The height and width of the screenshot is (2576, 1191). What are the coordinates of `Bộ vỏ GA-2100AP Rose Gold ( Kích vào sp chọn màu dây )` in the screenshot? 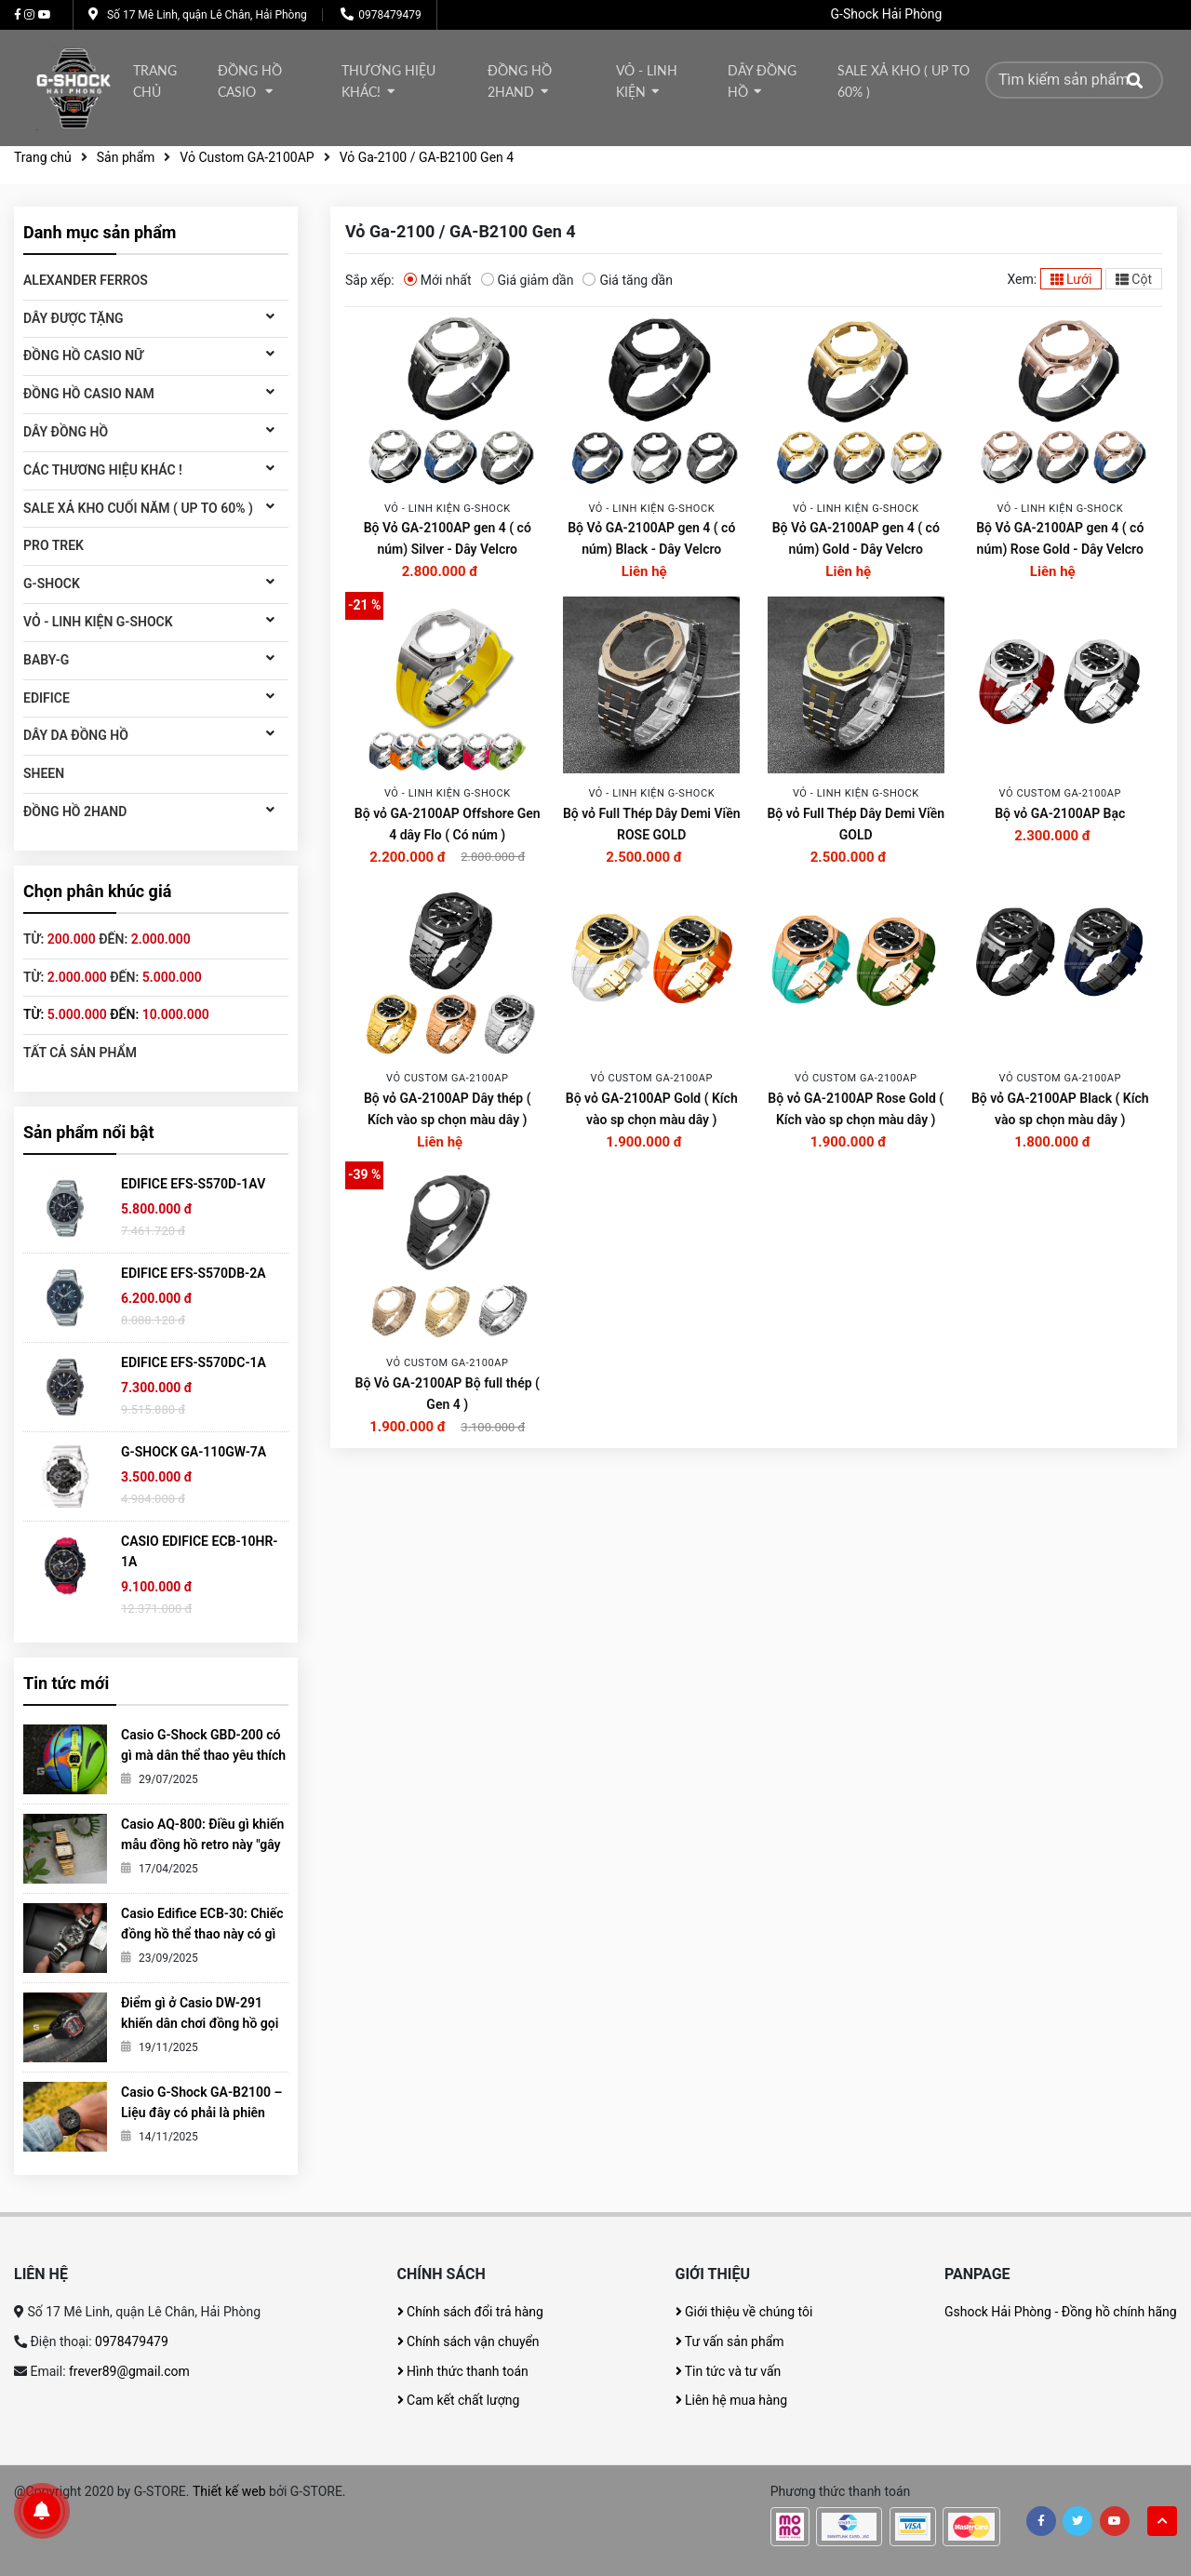 It's located at (855, 1109).